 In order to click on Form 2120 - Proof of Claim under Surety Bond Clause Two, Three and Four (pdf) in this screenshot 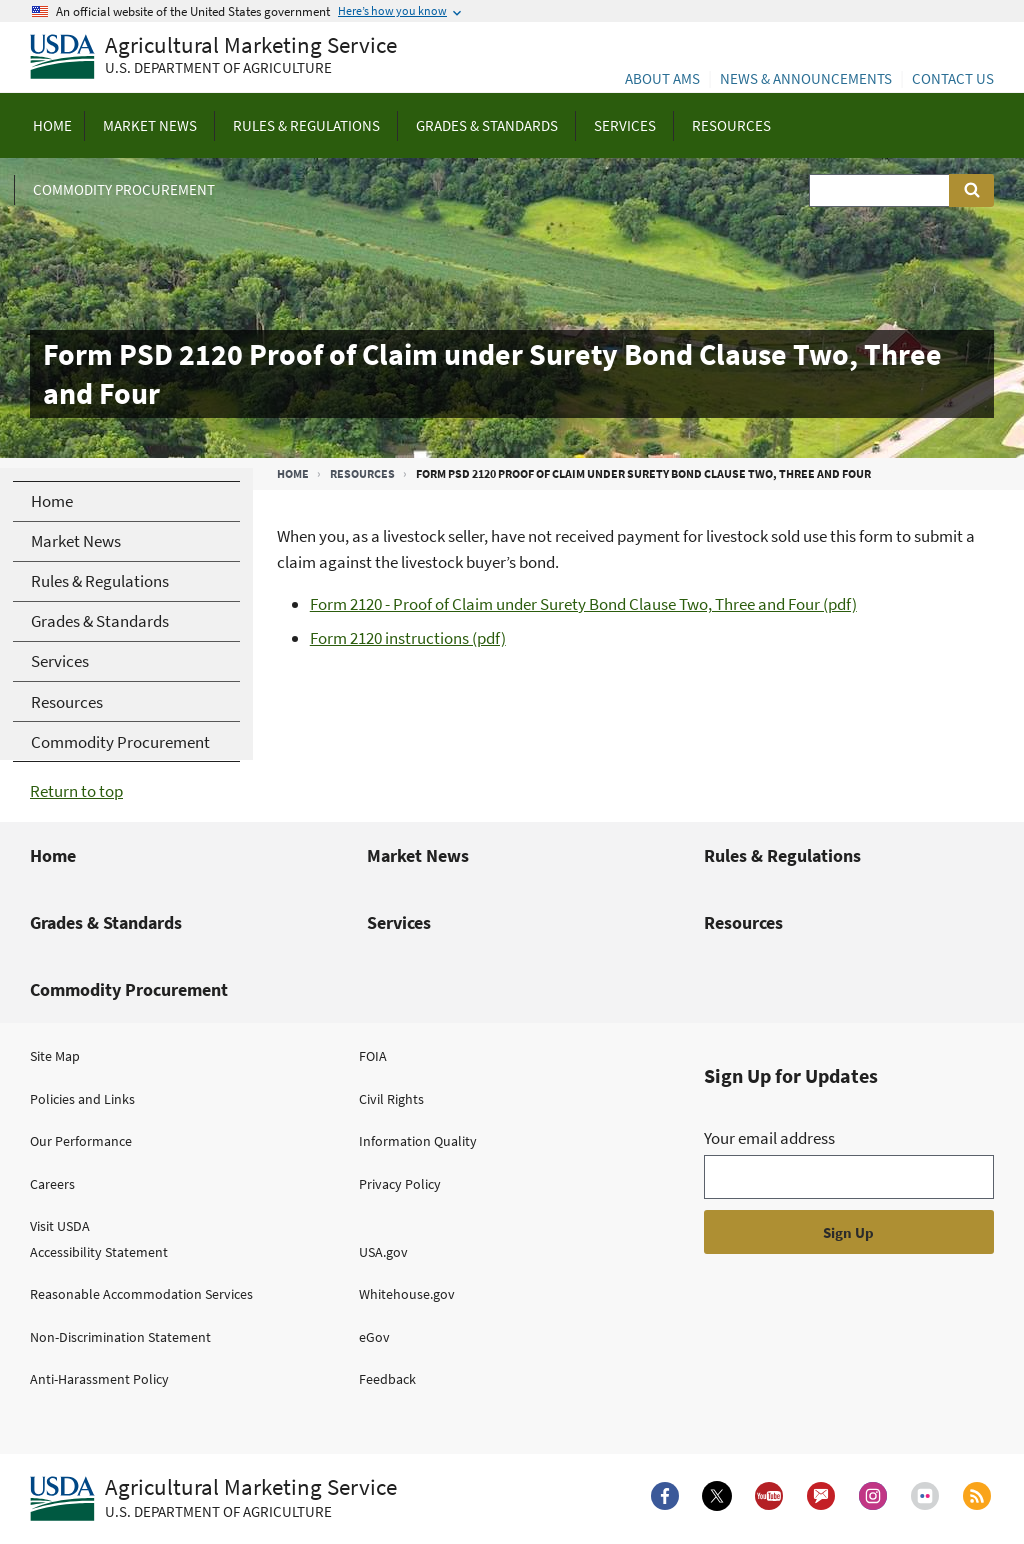, I will do `click(583, 604)`.